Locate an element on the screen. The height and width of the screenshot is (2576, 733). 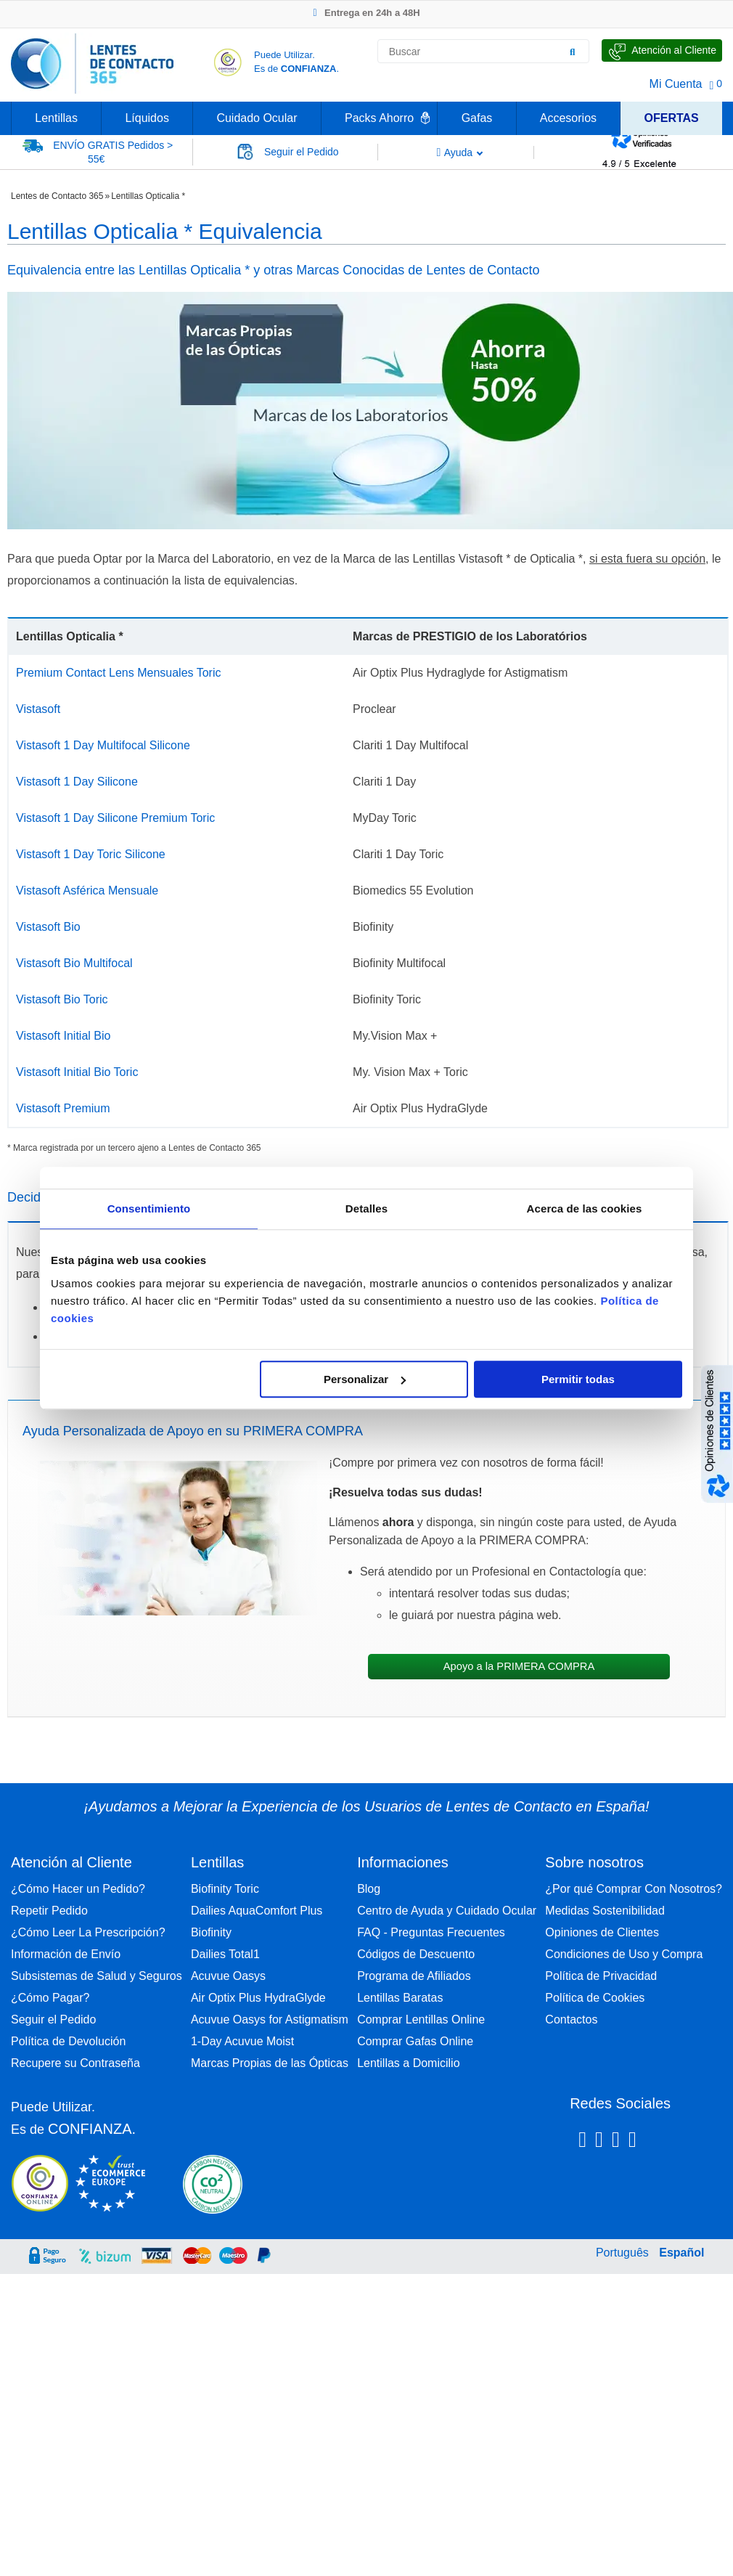
Premium Contact Lens Mensuales Toric is located at coordinates (118, 673).